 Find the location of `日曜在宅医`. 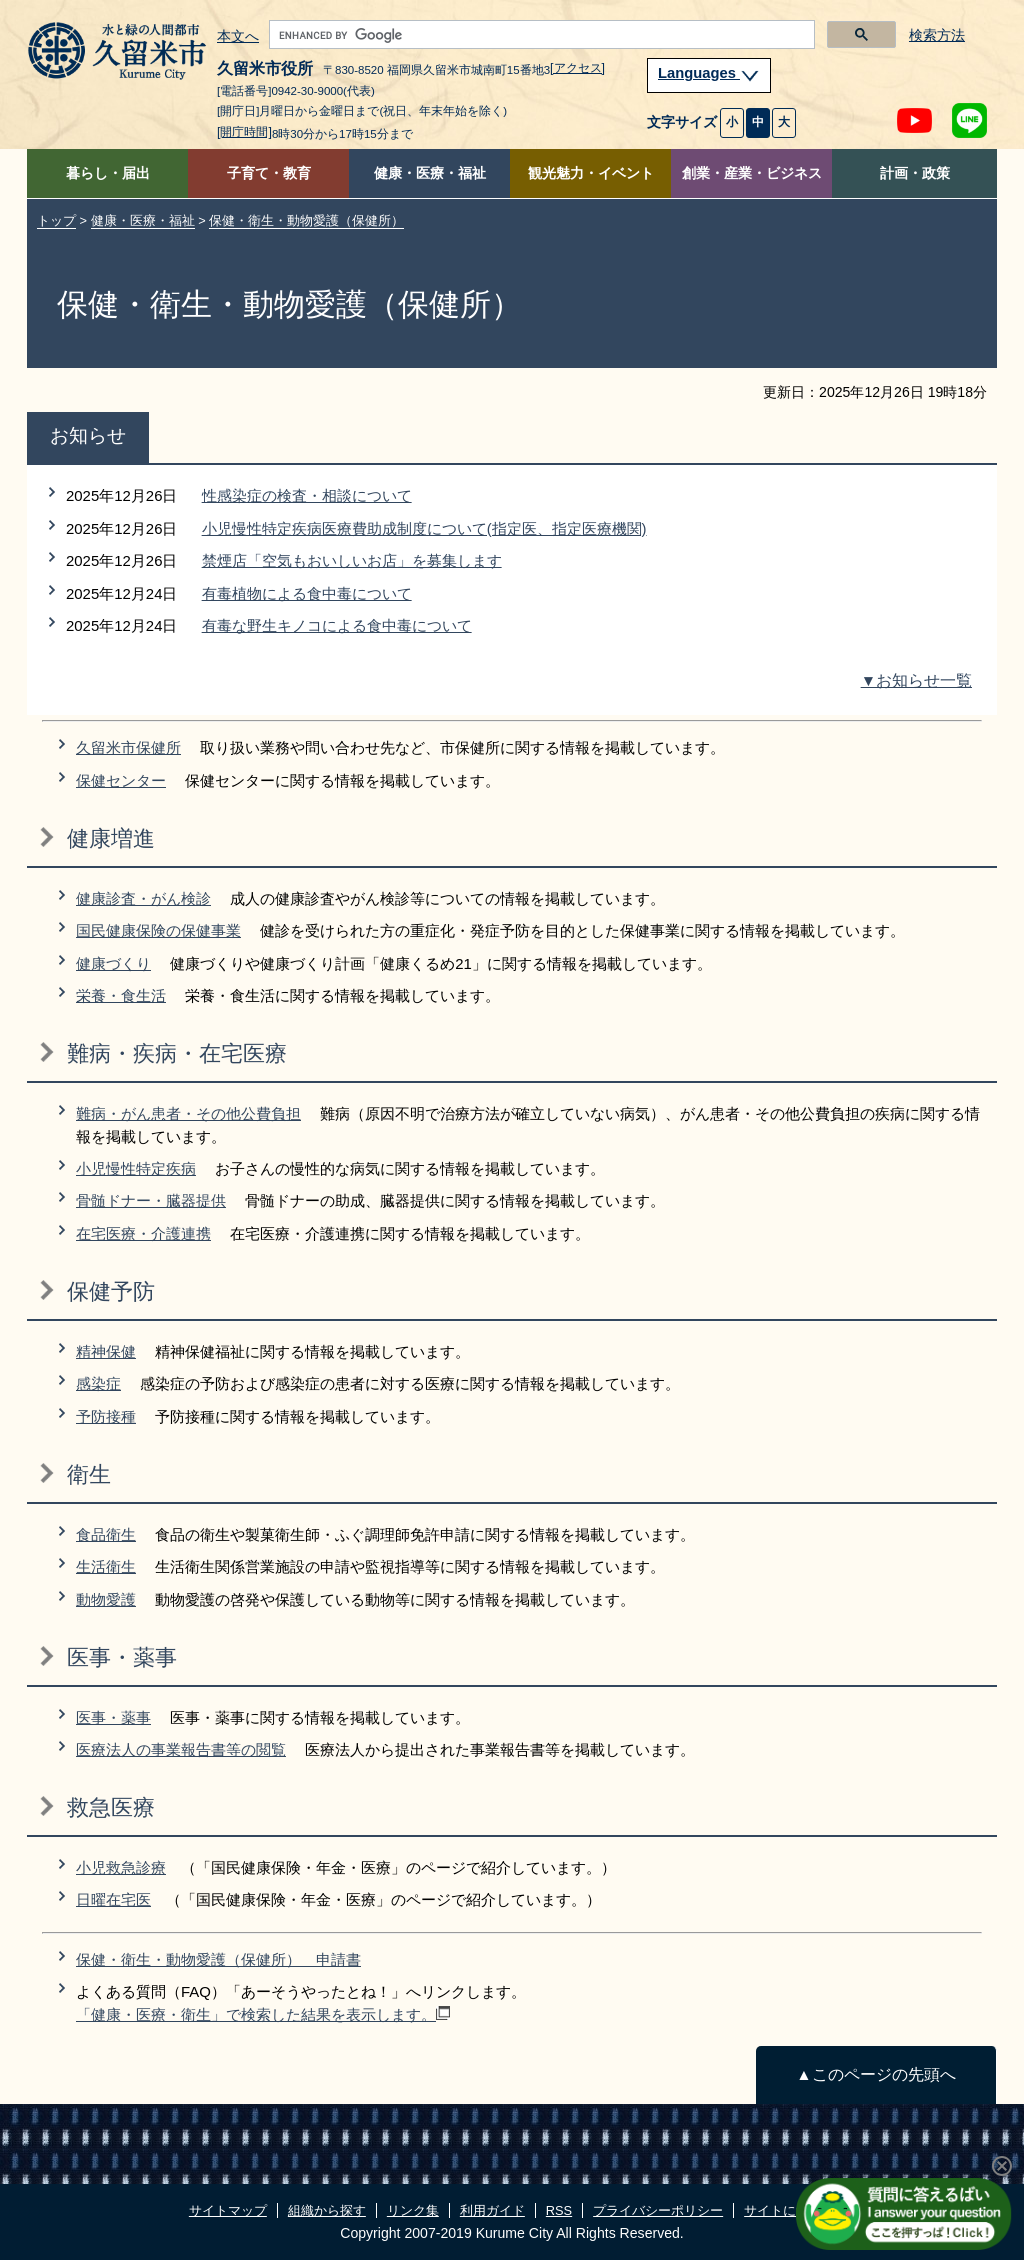

日曜在宅医 is located at coordinates (113, 1899).